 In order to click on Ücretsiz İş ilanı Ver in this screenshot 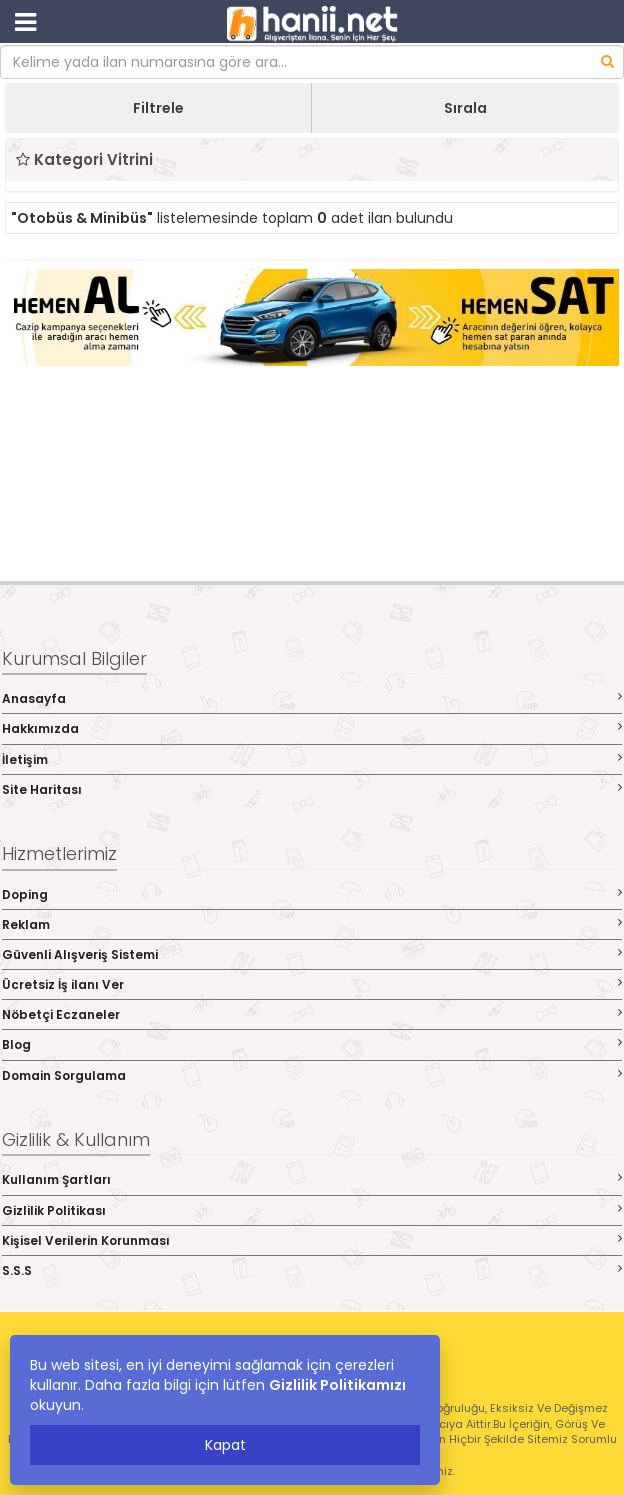, I will do `click(312, 984)`.